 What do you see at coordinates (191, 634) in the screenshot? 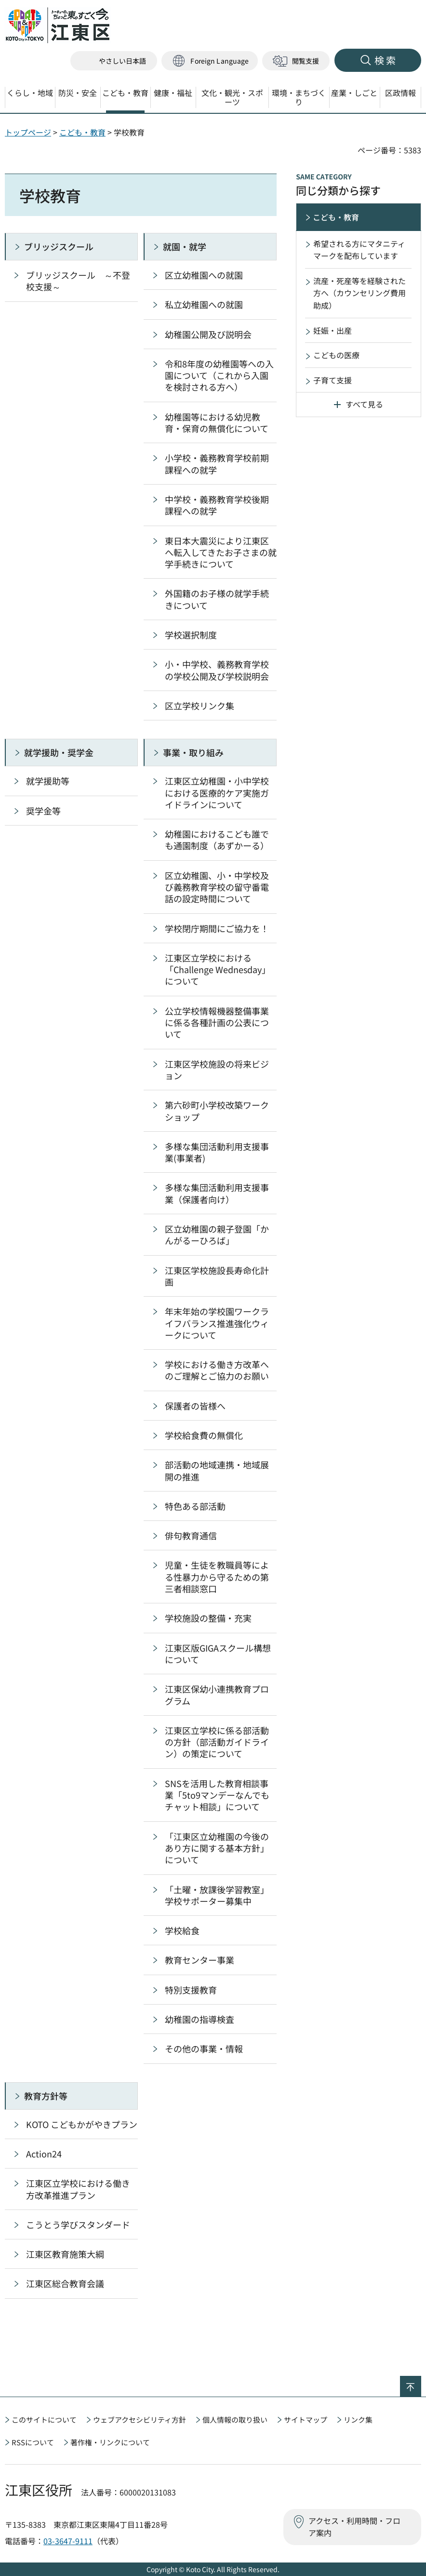
I see `学校選択制度` at bounding box center [191, 634].